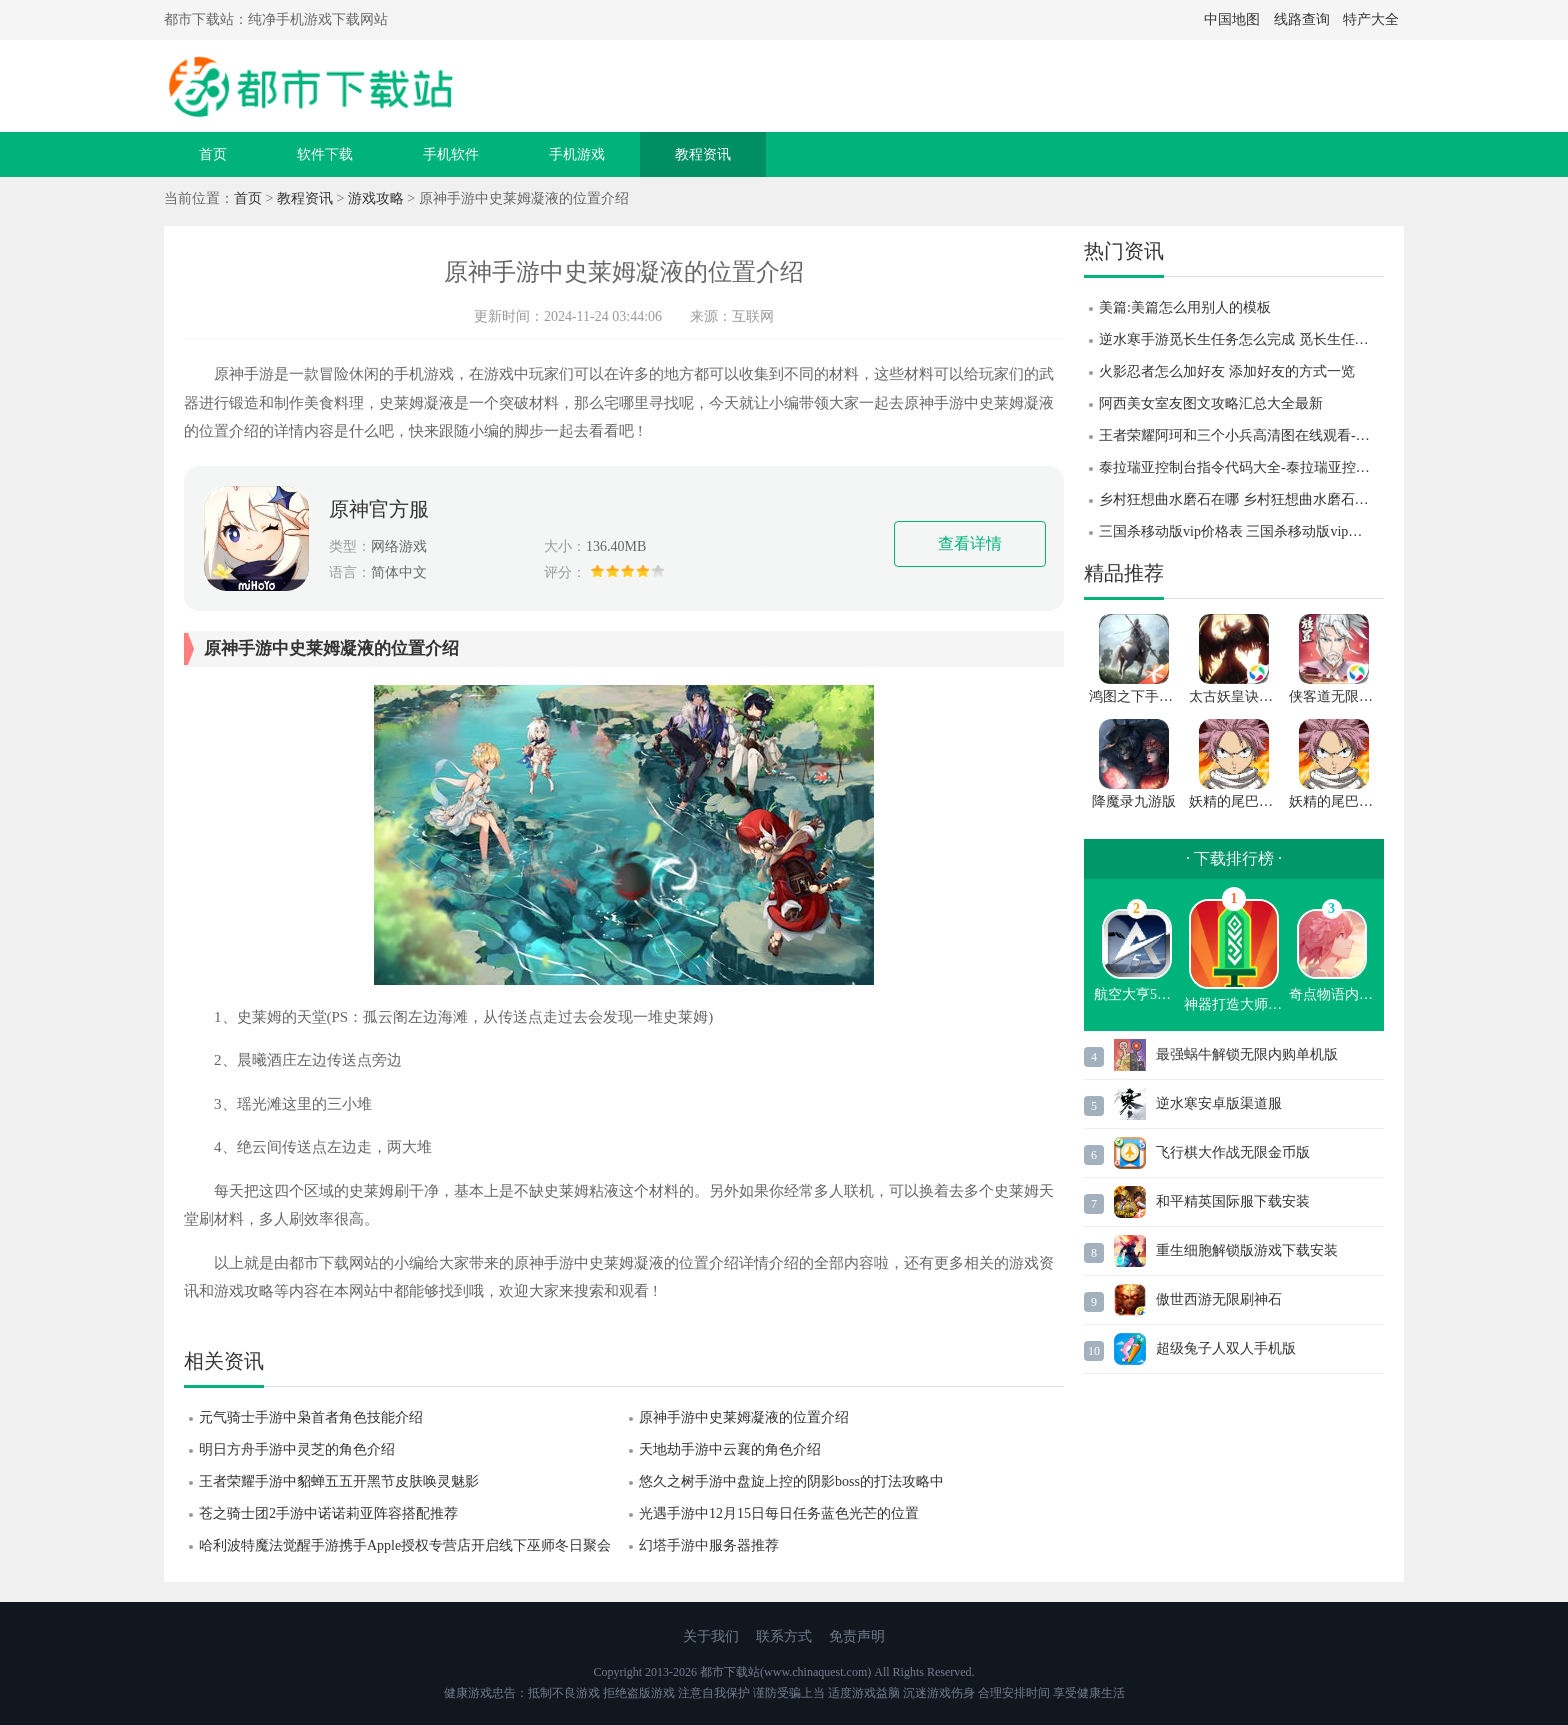 This screenshot has width=1568, height=1725. What do you see at coordinates (311, 1417) in the screenshot?
I see `元气骑士手游中枭首者角色技能介绍` at bounding box center [311, 1417].